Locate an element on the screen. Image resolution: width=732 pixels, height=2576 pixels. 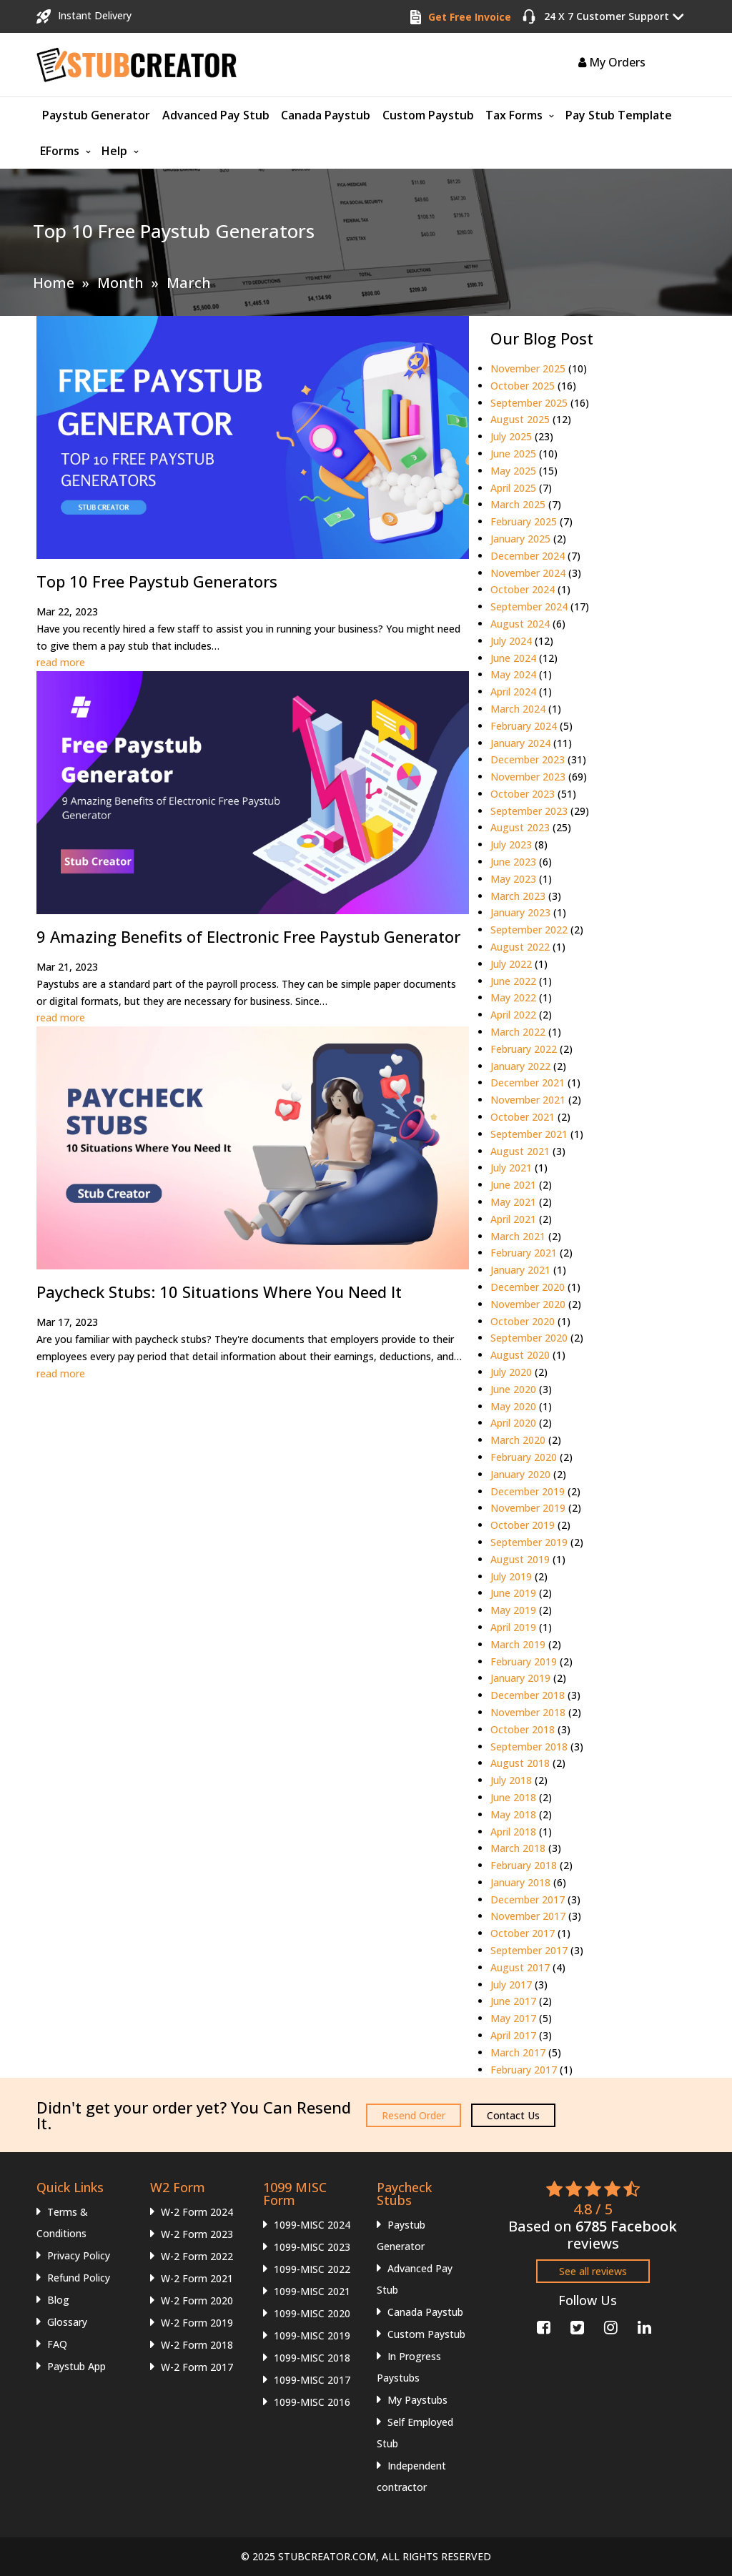
November 2023 is located at coordinates (527, 776).